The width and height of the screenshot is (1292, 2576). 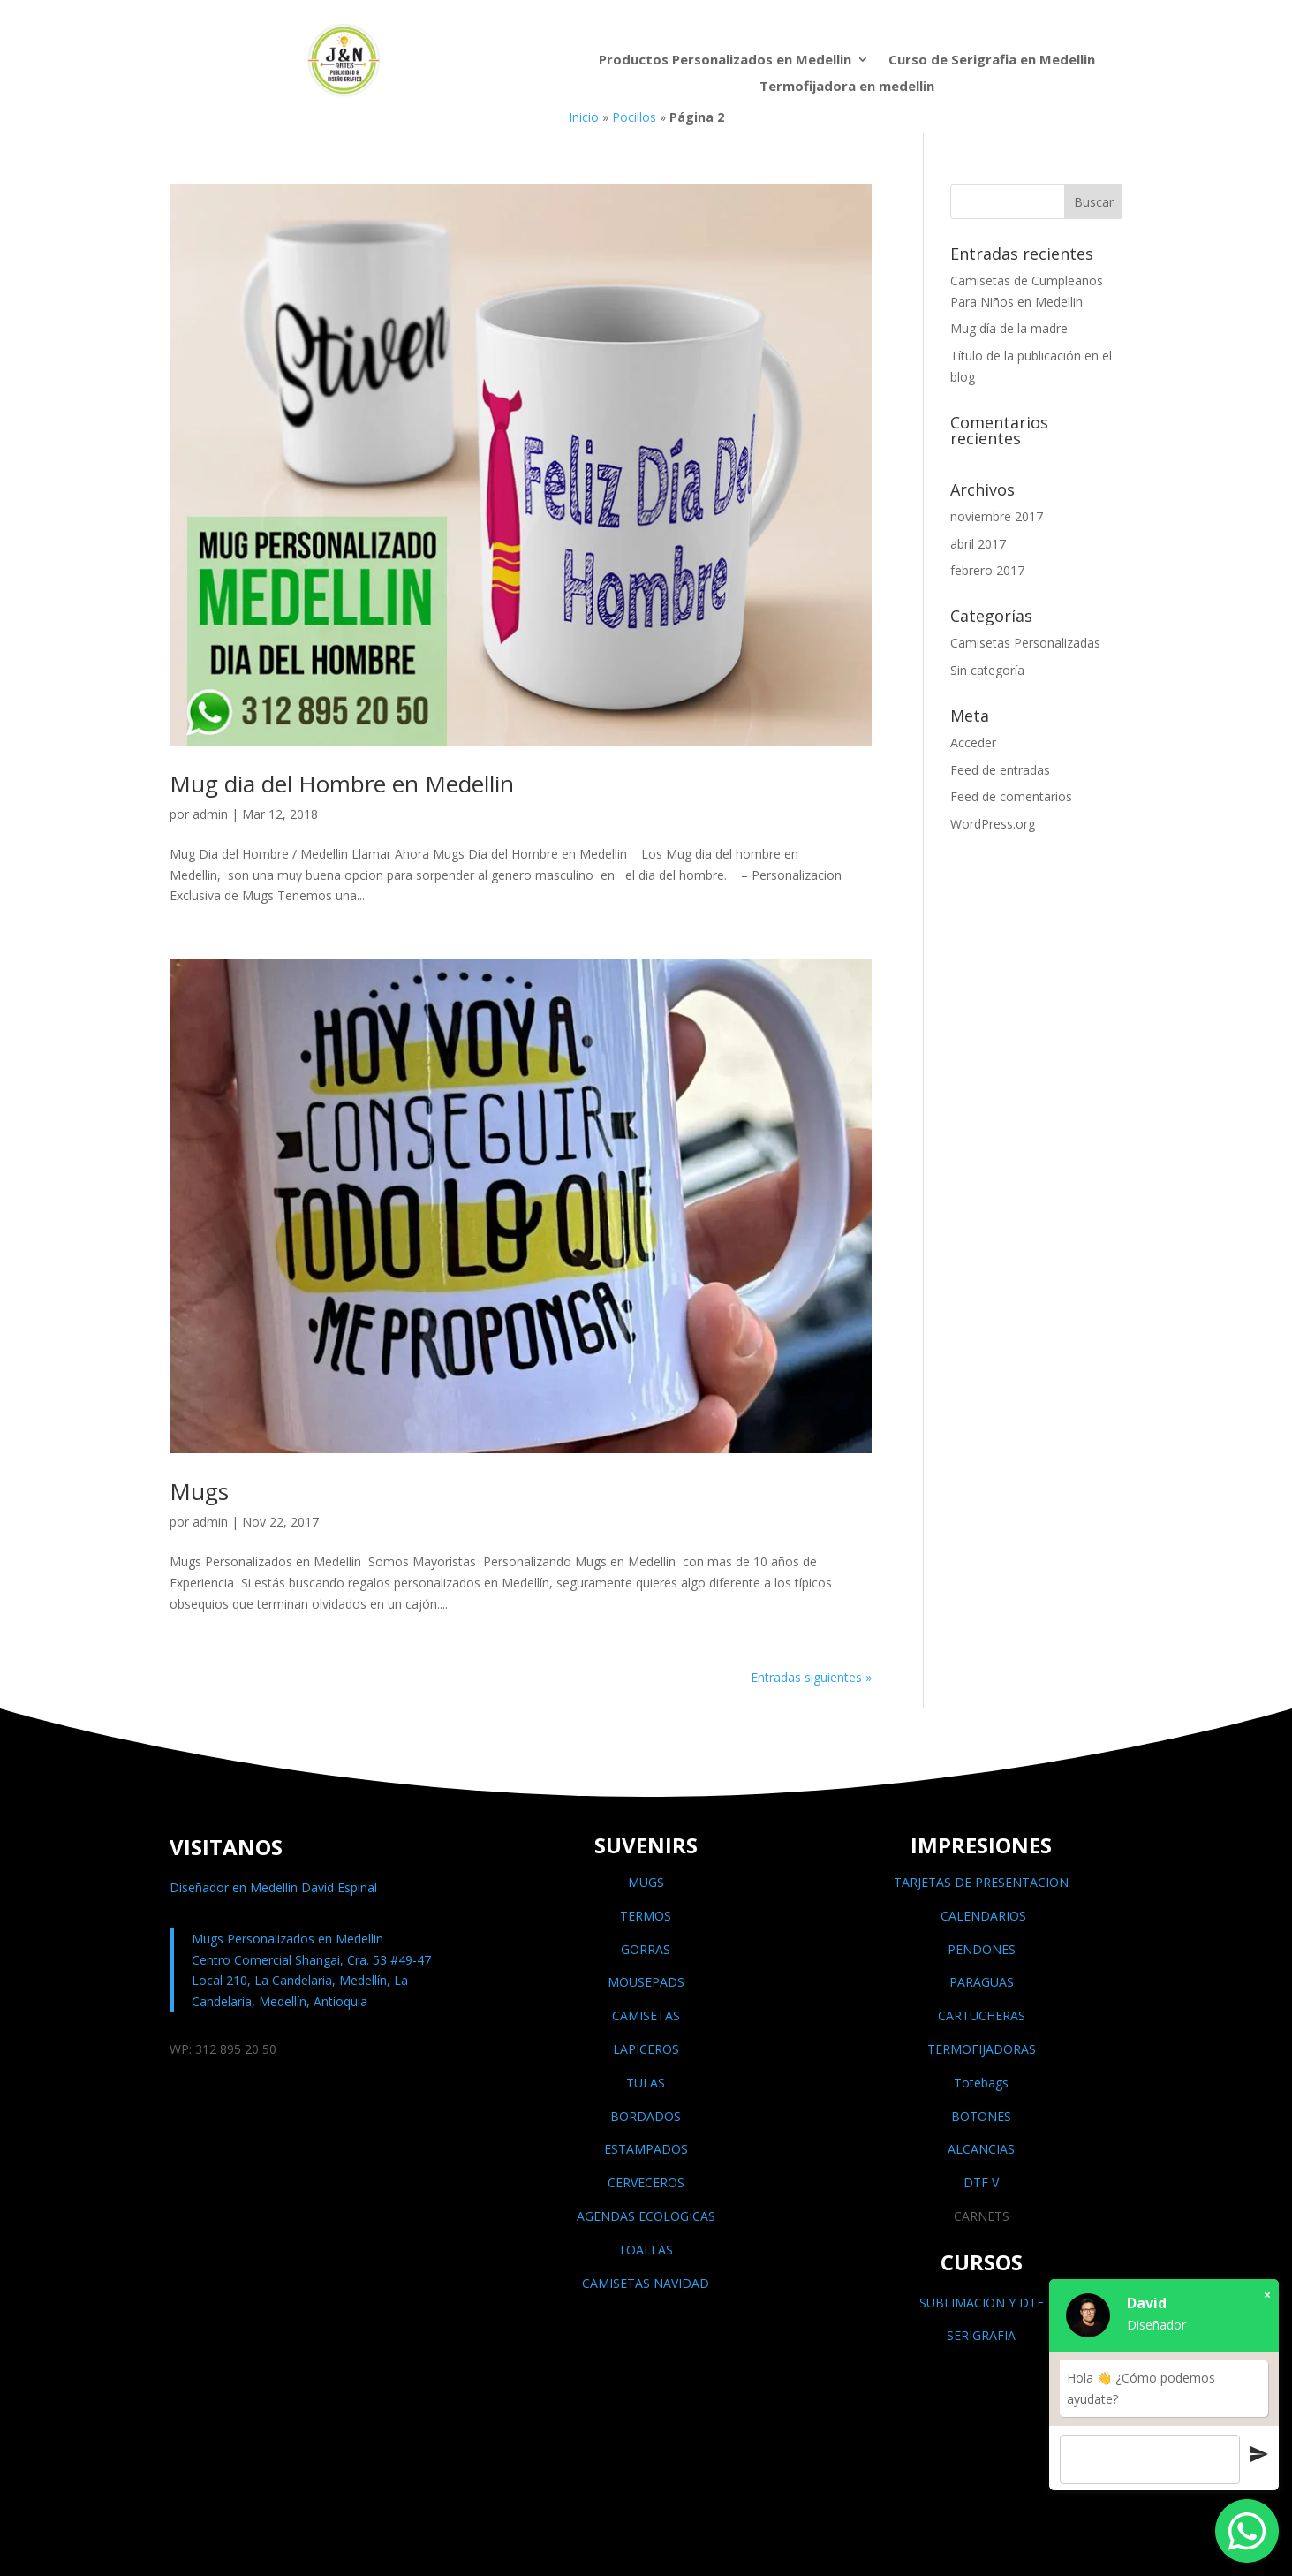 I want to click on MUGS, so click(x=646, y=1882).